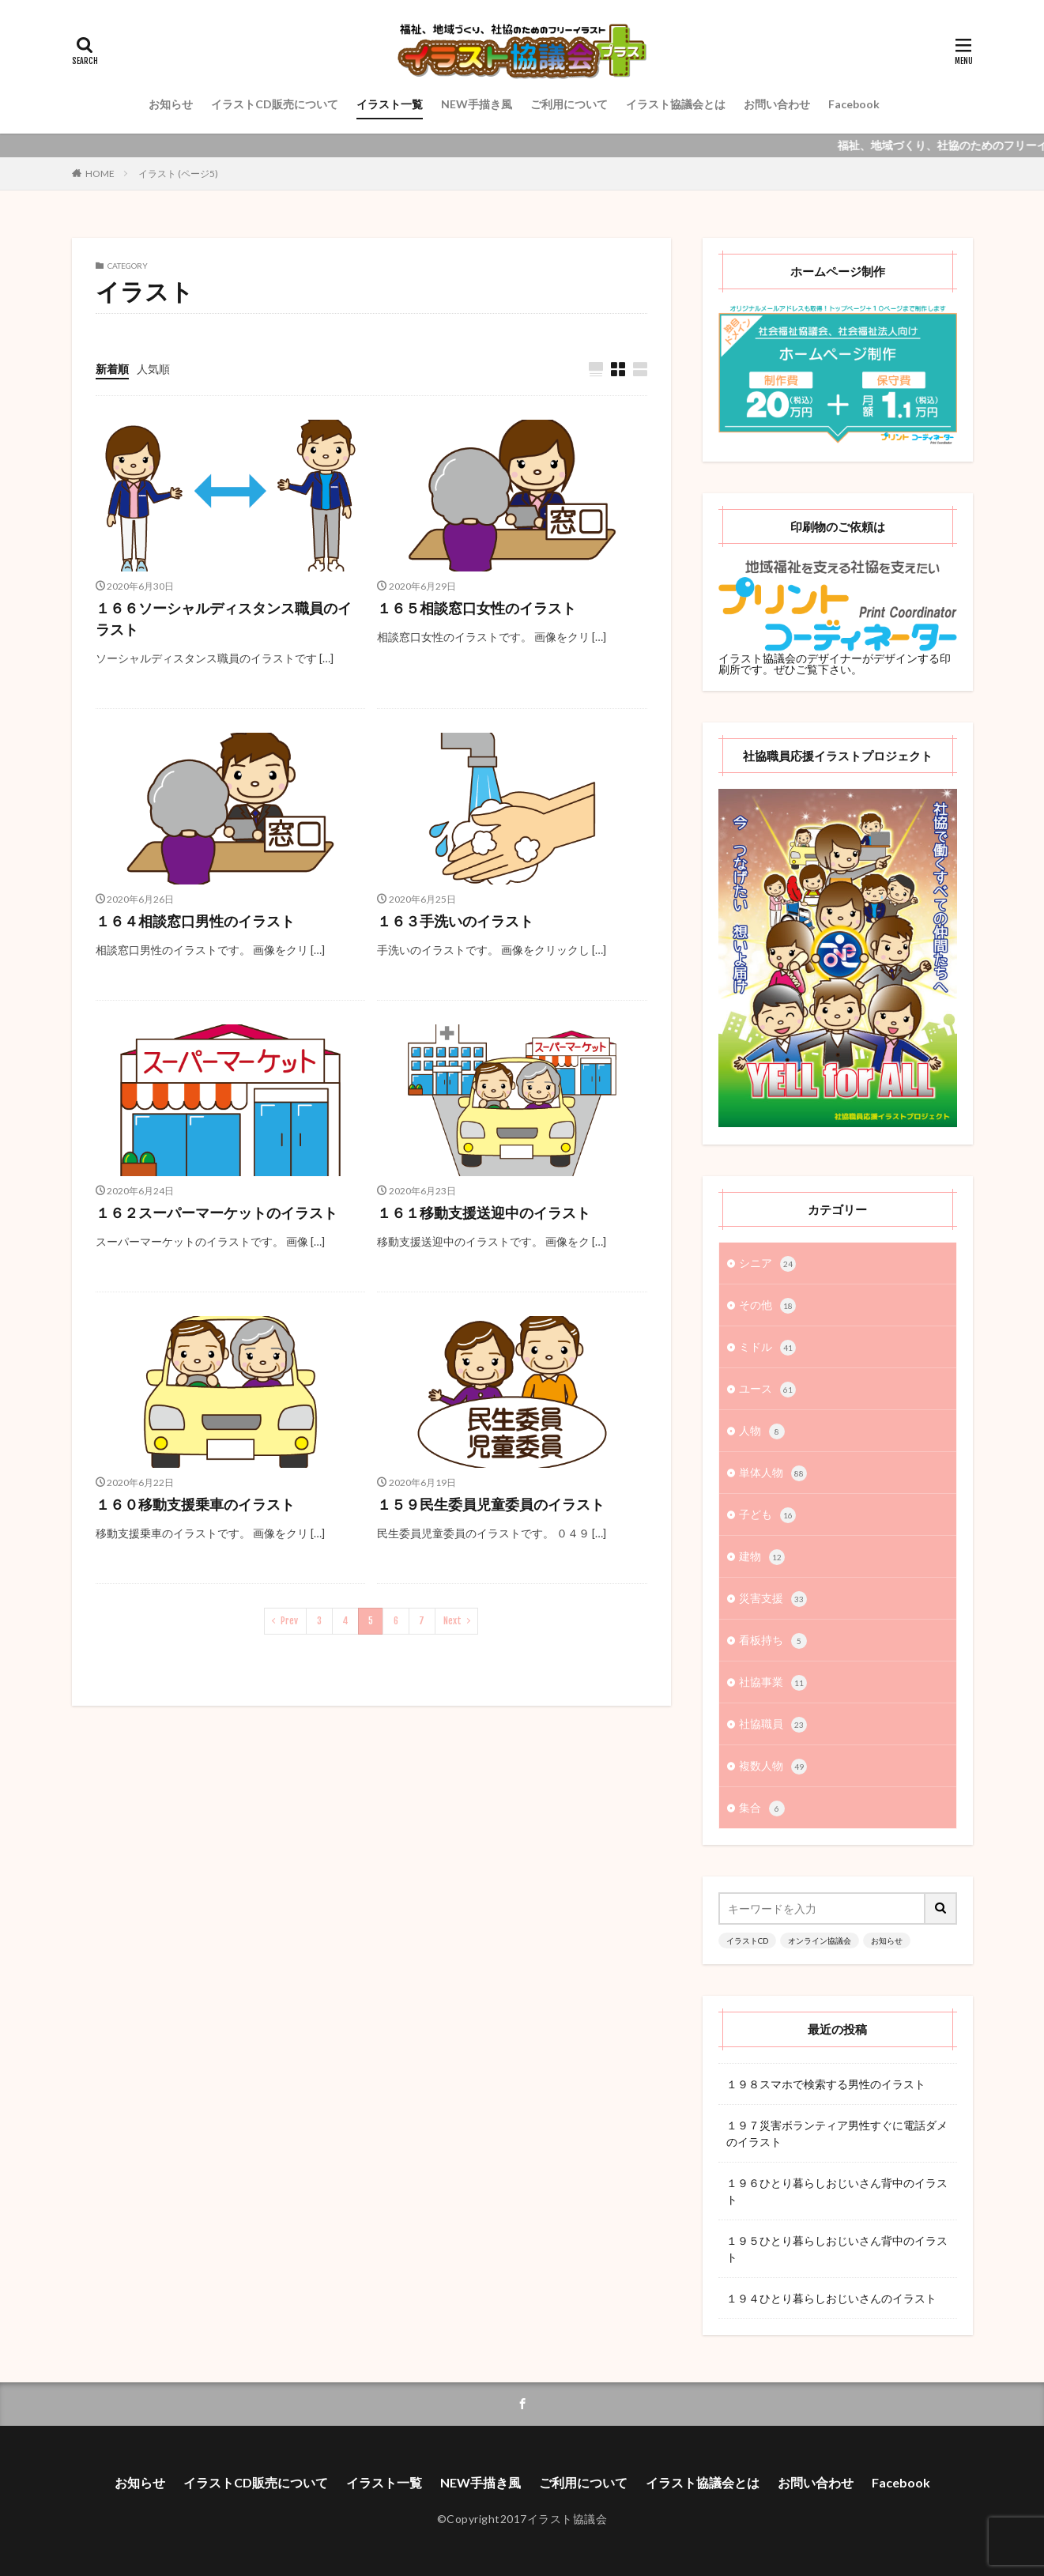  I want to click on 看板持ち, so click(773, 1641).